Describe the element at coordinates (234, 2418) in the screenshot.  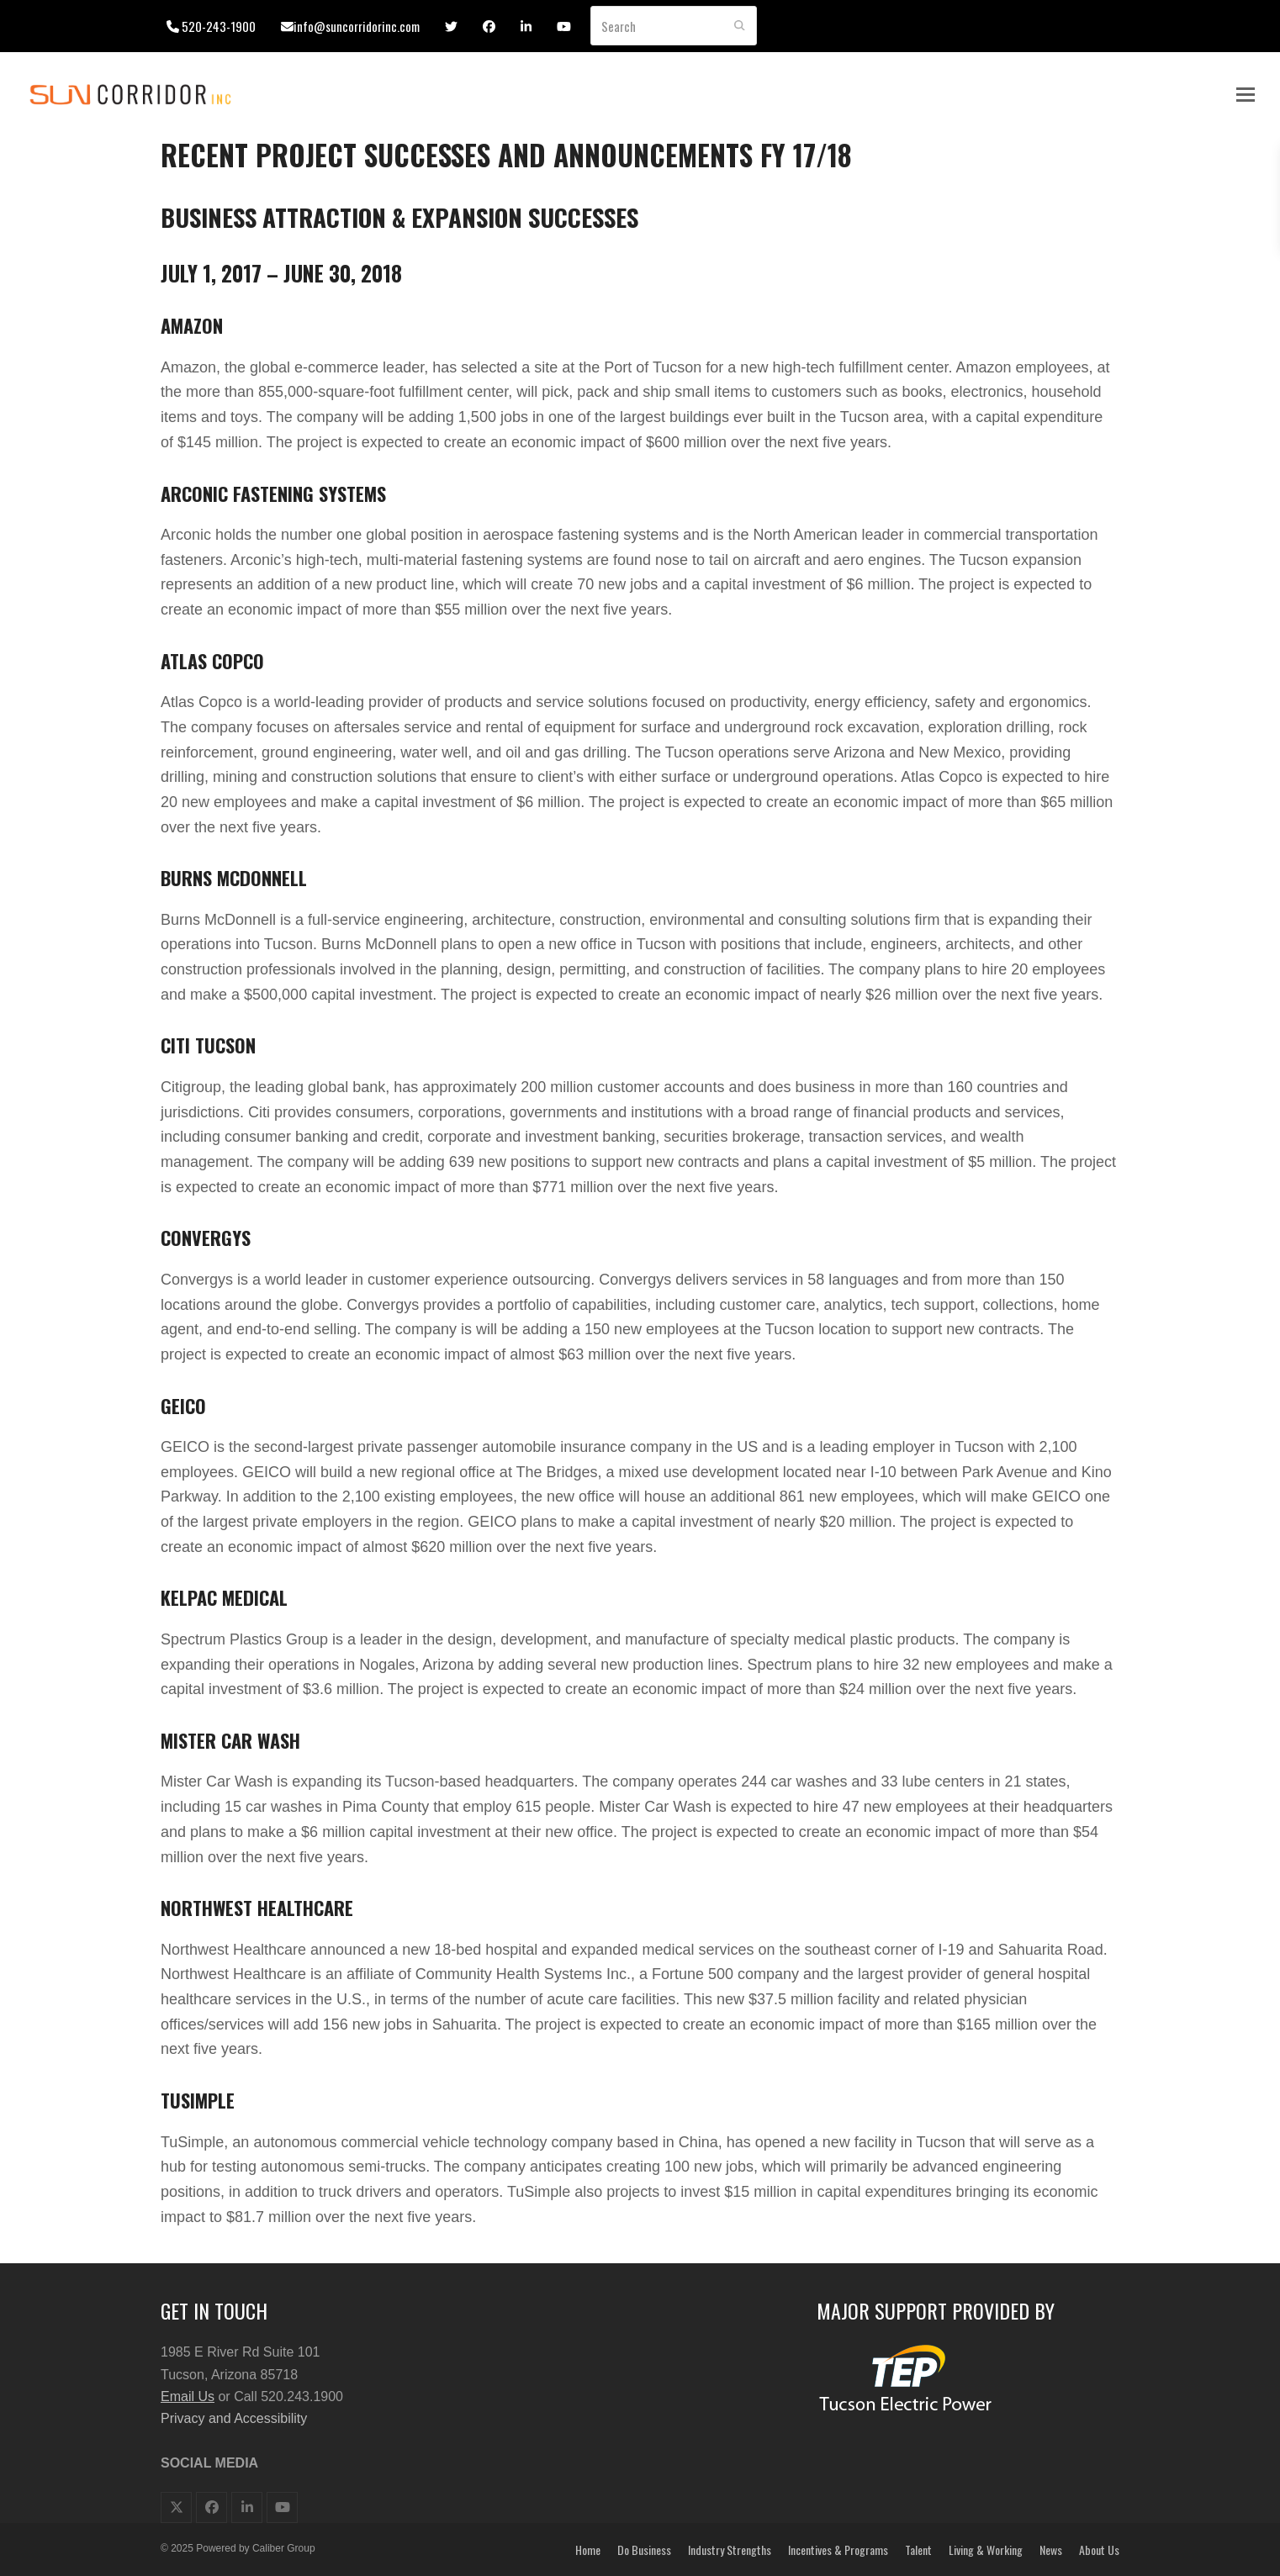
I see `Privacy and Accessibility` at that location.